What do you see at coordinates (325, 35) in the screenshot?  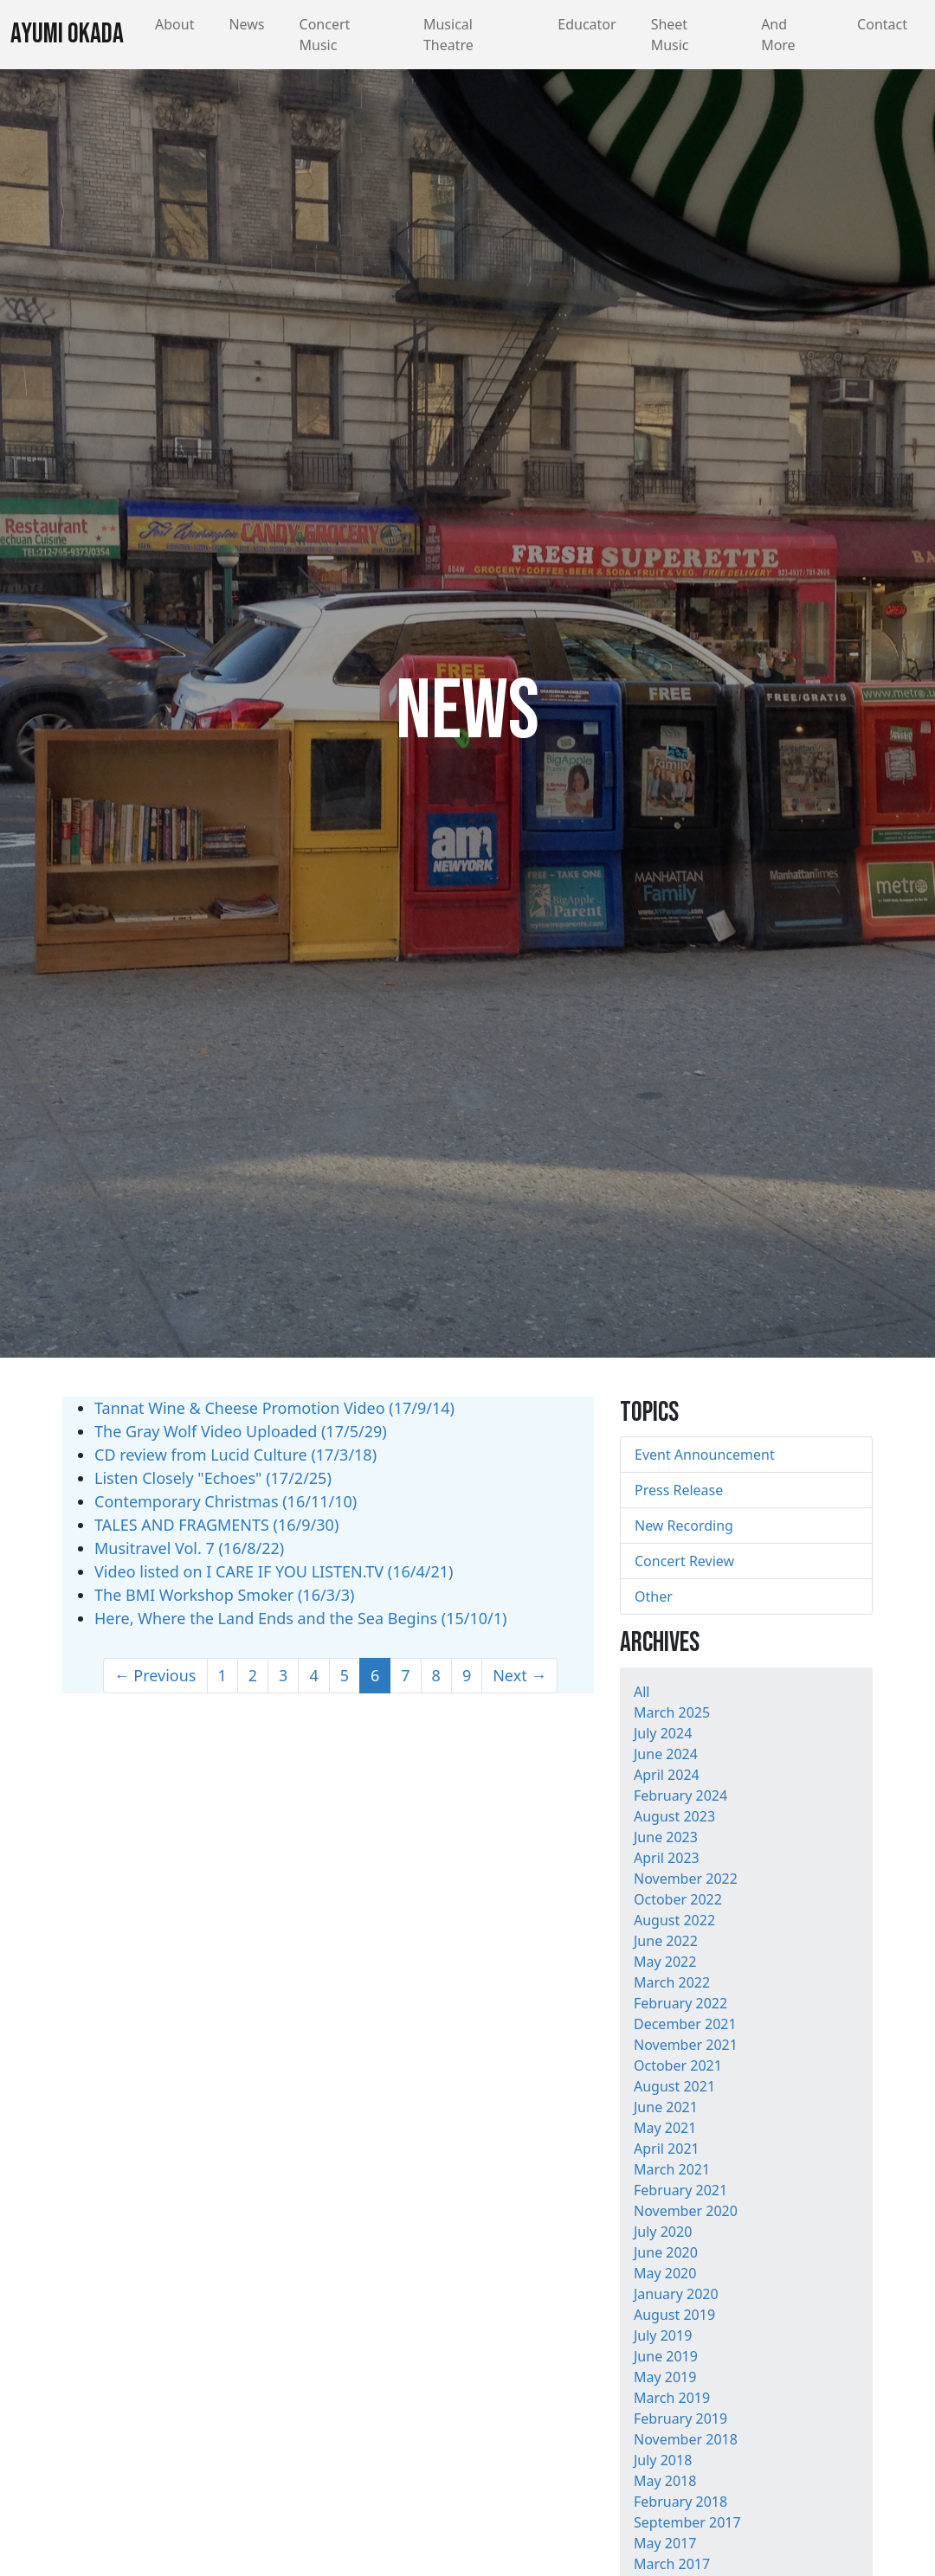 I see `Concert Music` at bounding box center [325, 35].